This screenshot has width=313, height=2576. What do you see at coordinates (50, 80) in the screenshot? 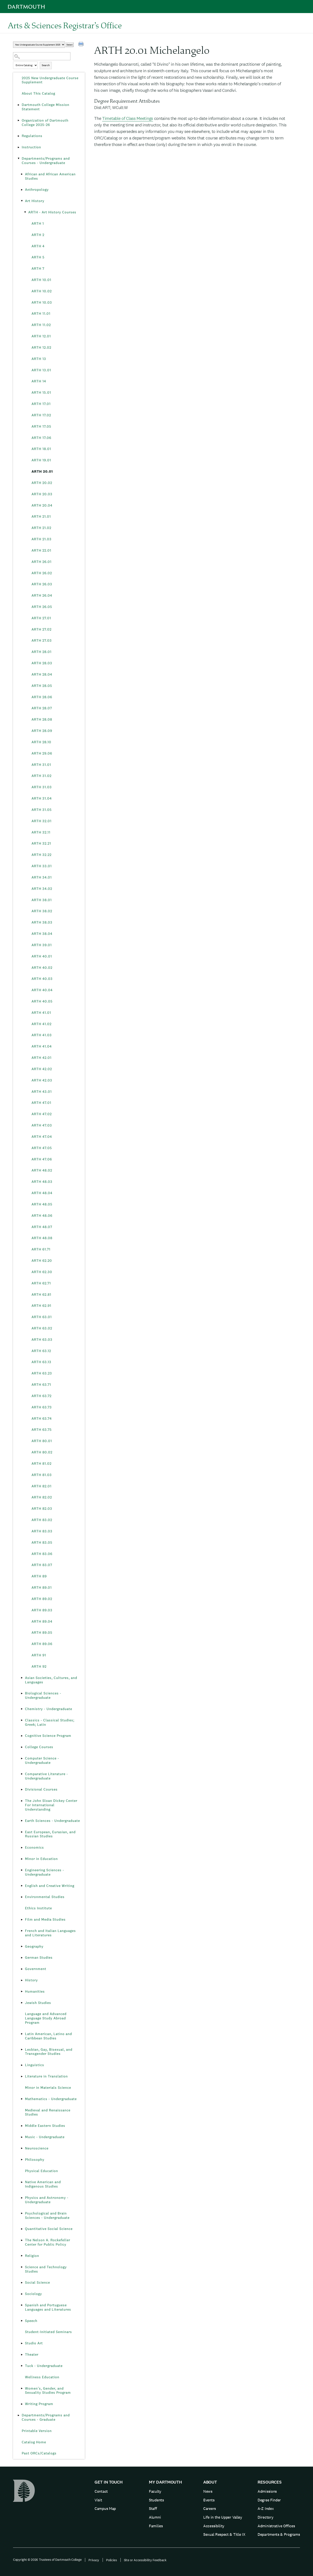
I see `2025 New Undergraduate Course Supplement` at bounding box center [50, 80].